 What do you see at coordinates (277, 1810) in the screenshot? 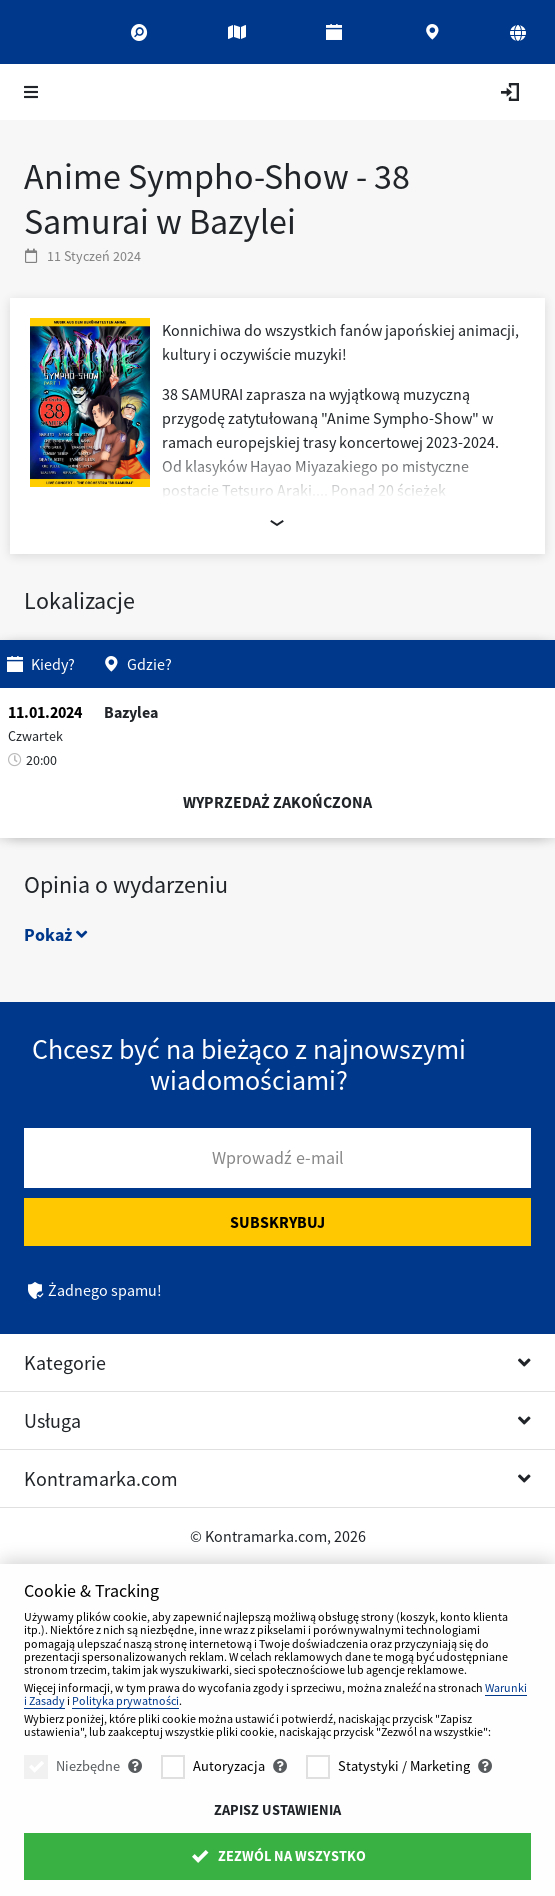
I see `Zapisz ustawienia` at bounding box center [277, 1810].